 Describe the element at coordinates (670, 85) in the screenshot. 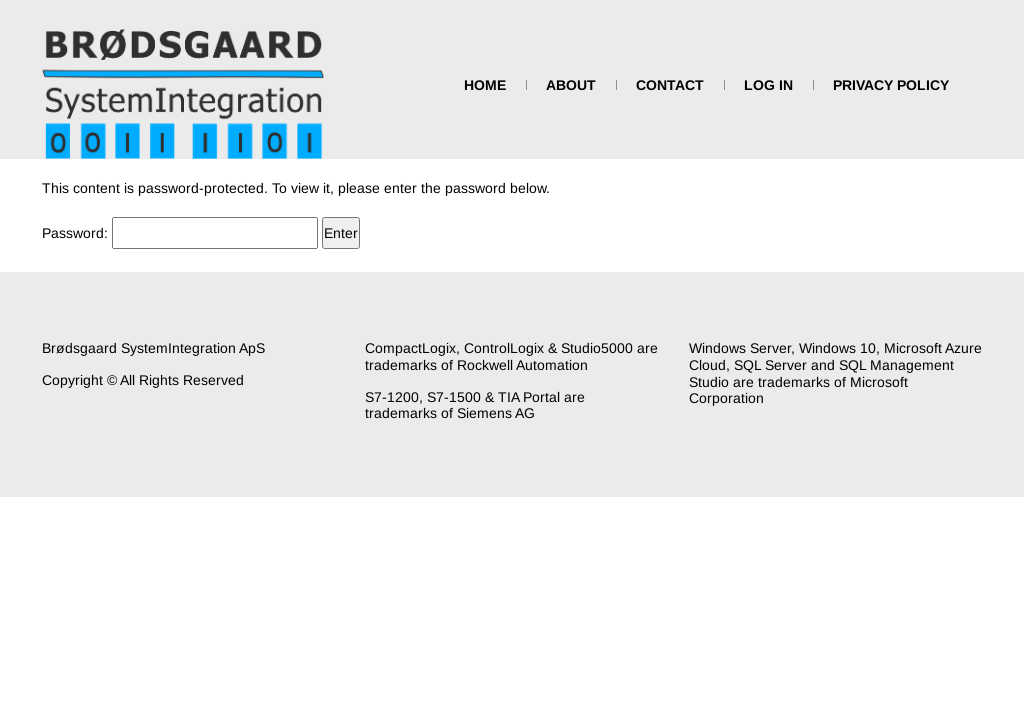

I see `Contact` at that location.